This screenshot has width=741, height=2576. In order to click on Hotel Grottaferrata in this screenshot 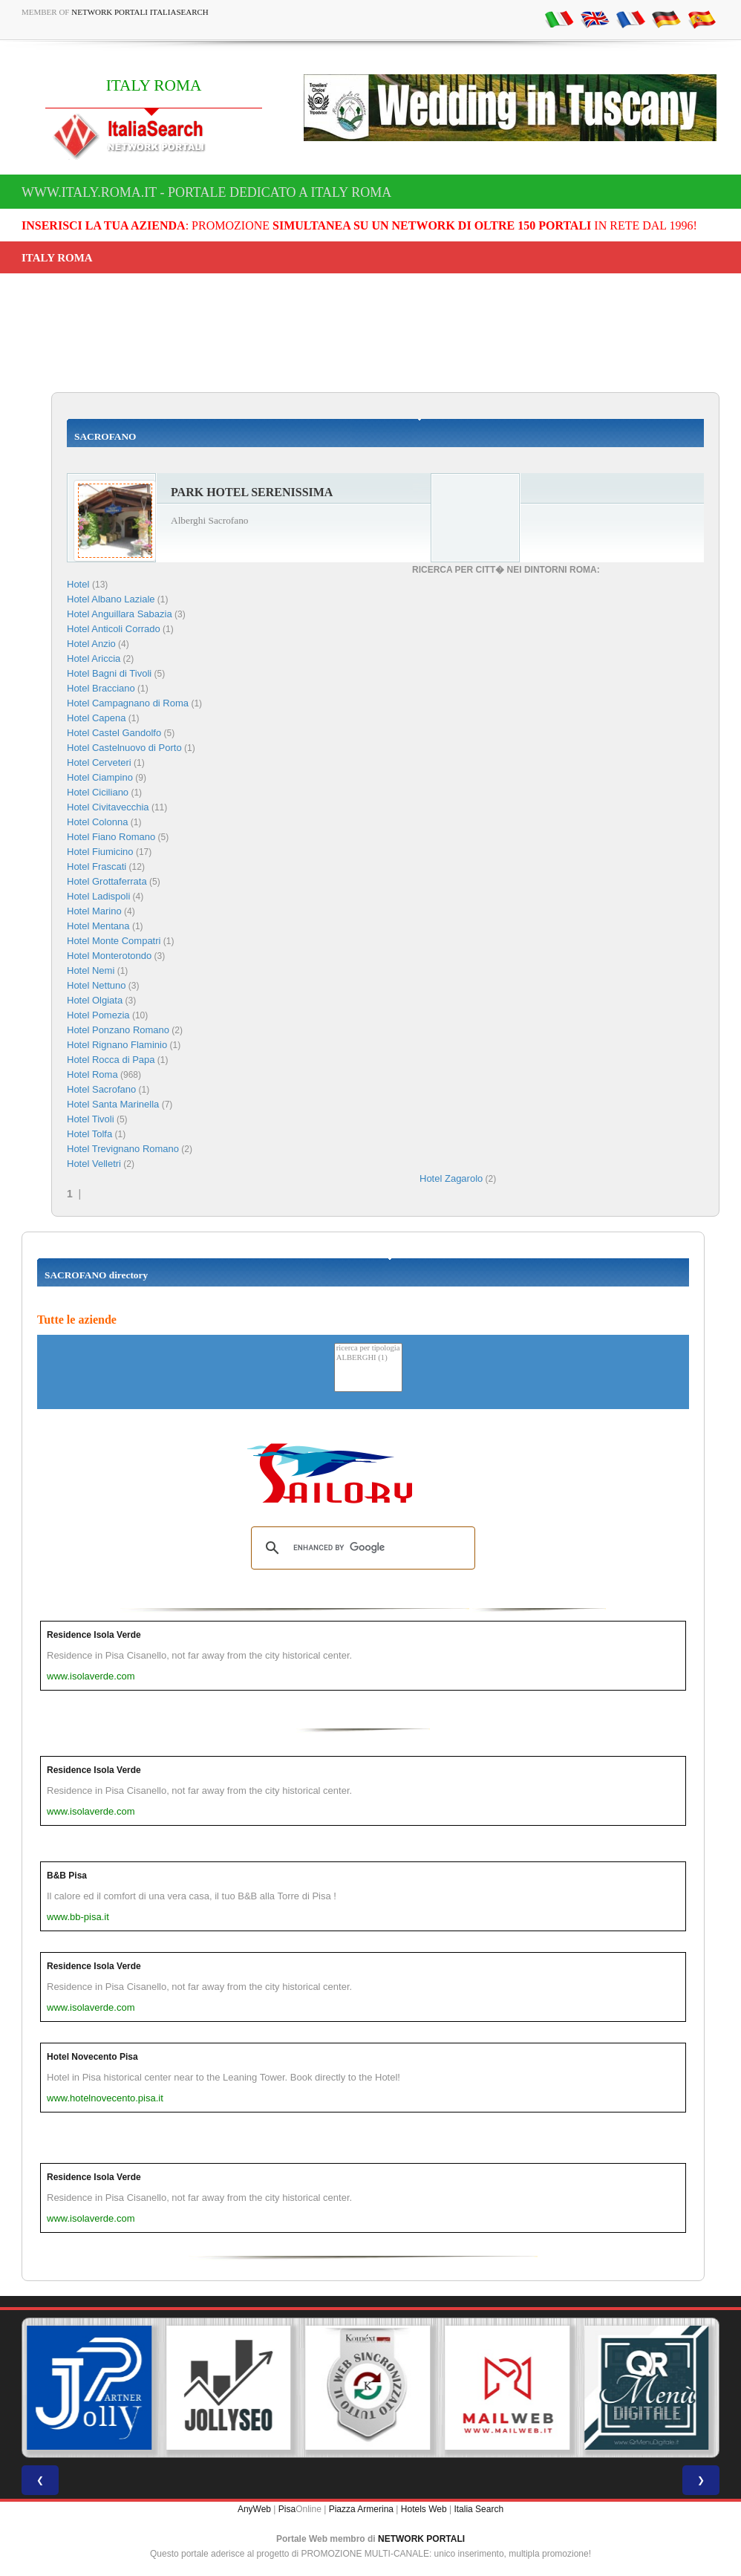, I will do `click(107, 881)`.